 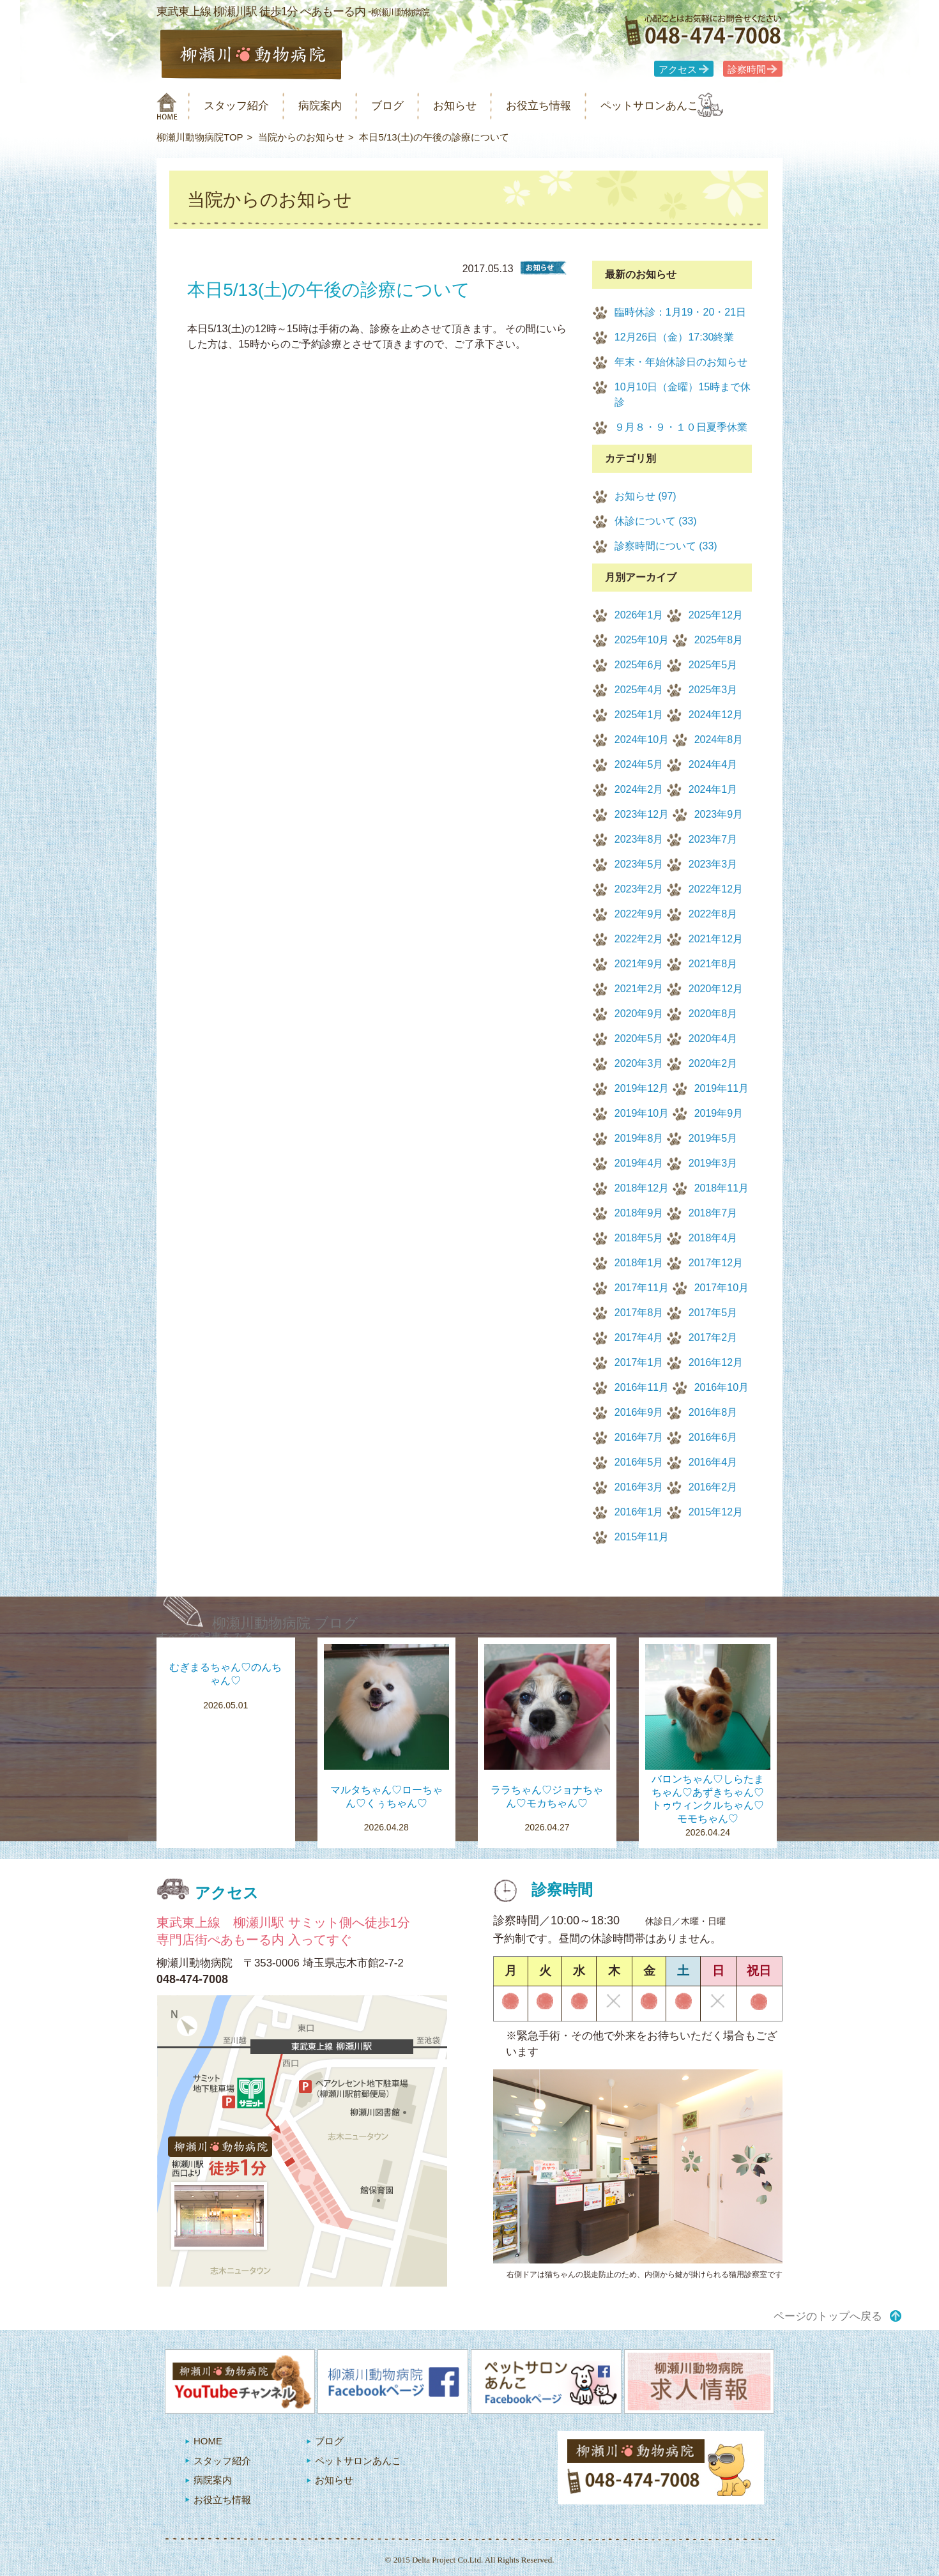 What do you see at coordinates (336, 106) in the screenshot?
I see `病院案内` at bounding box center [336, 106].